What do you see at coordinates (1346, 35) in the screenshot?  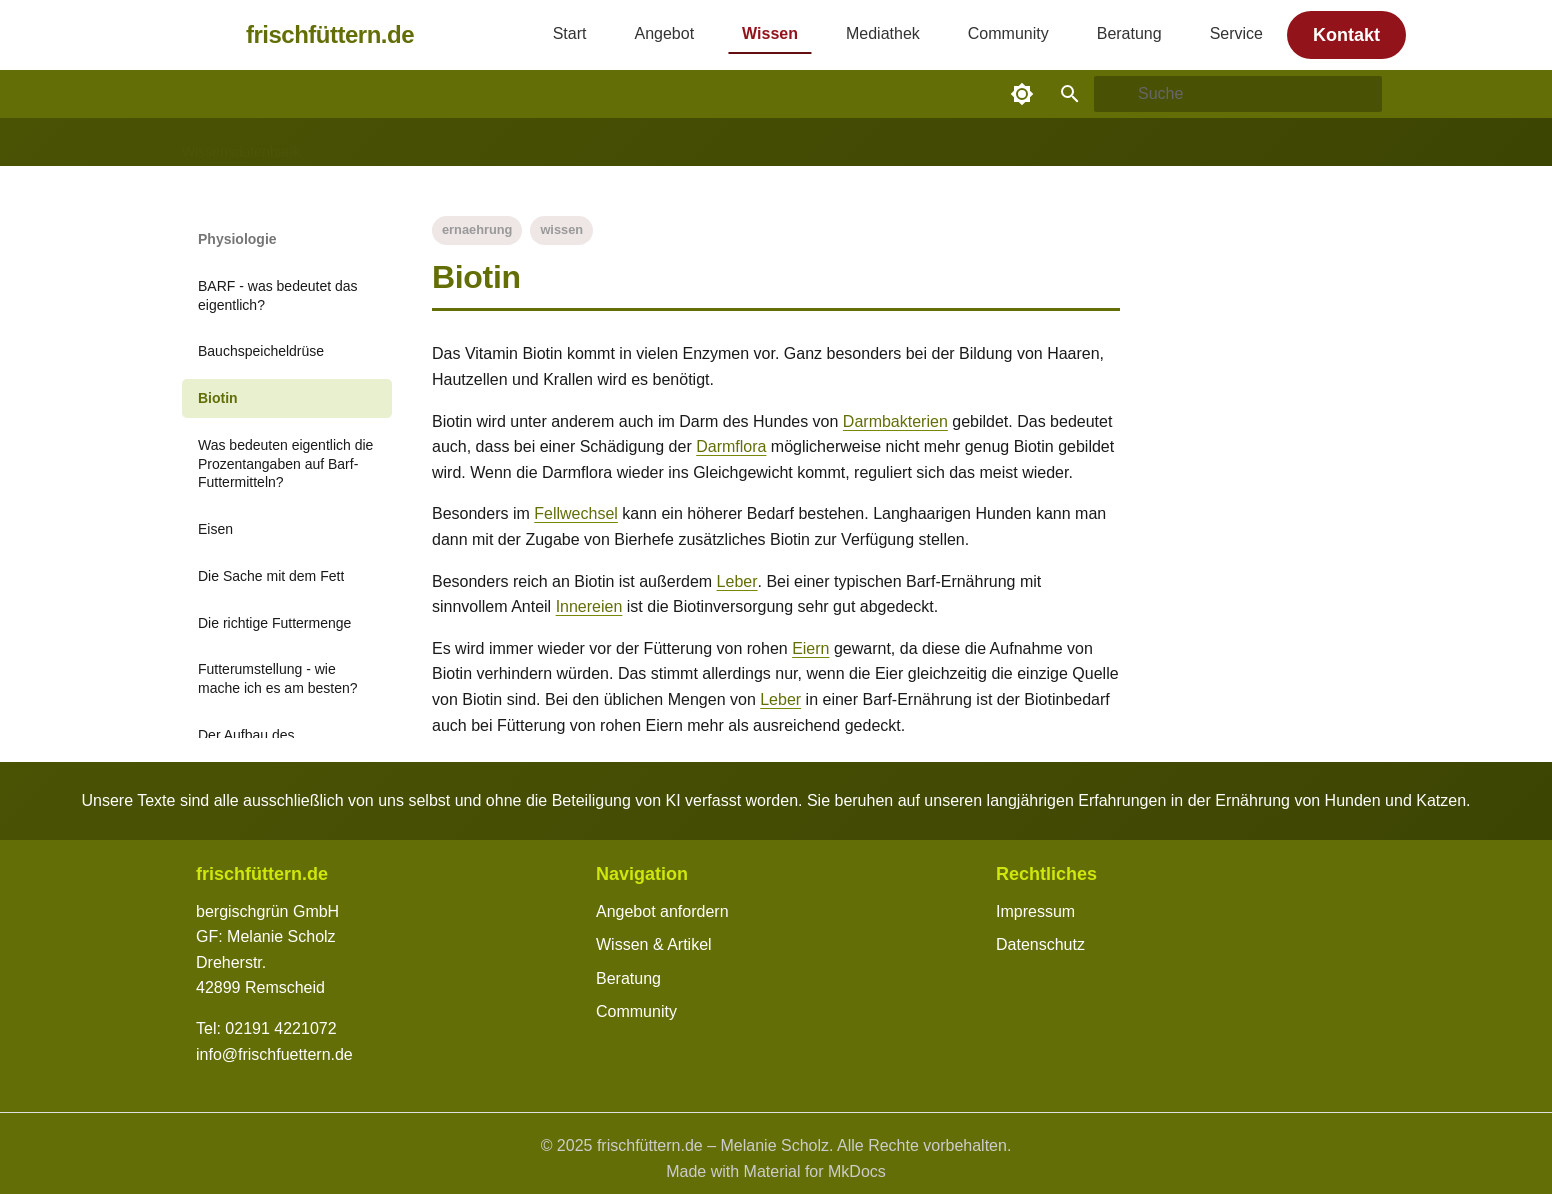 I see `Kontakt` at bounding box center [1346, 35].